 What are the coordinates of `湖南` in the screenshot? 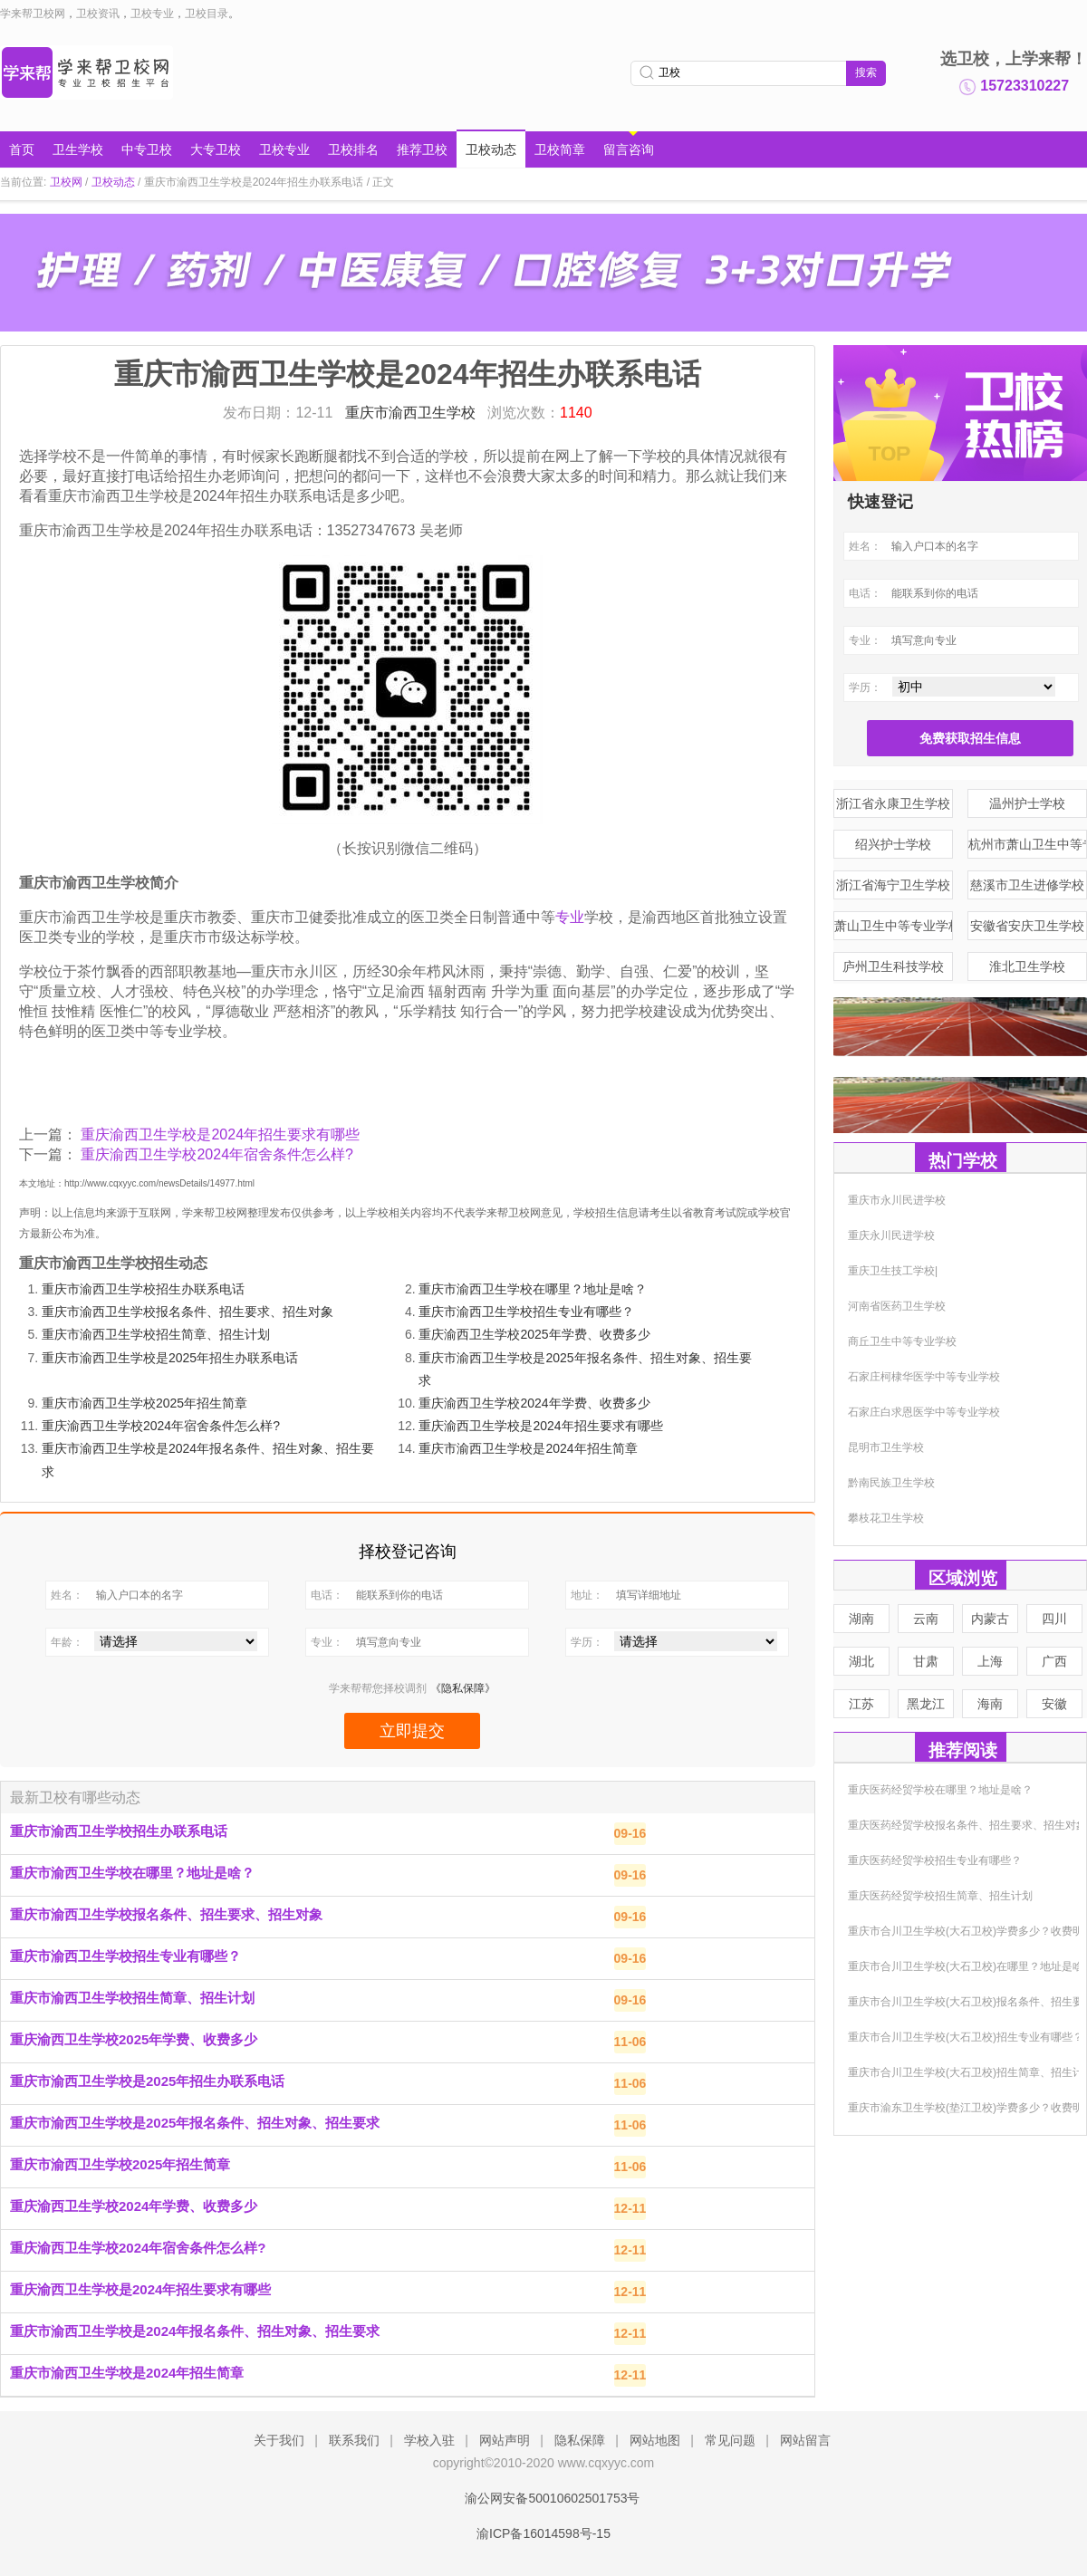 It's located at (861, 1618).